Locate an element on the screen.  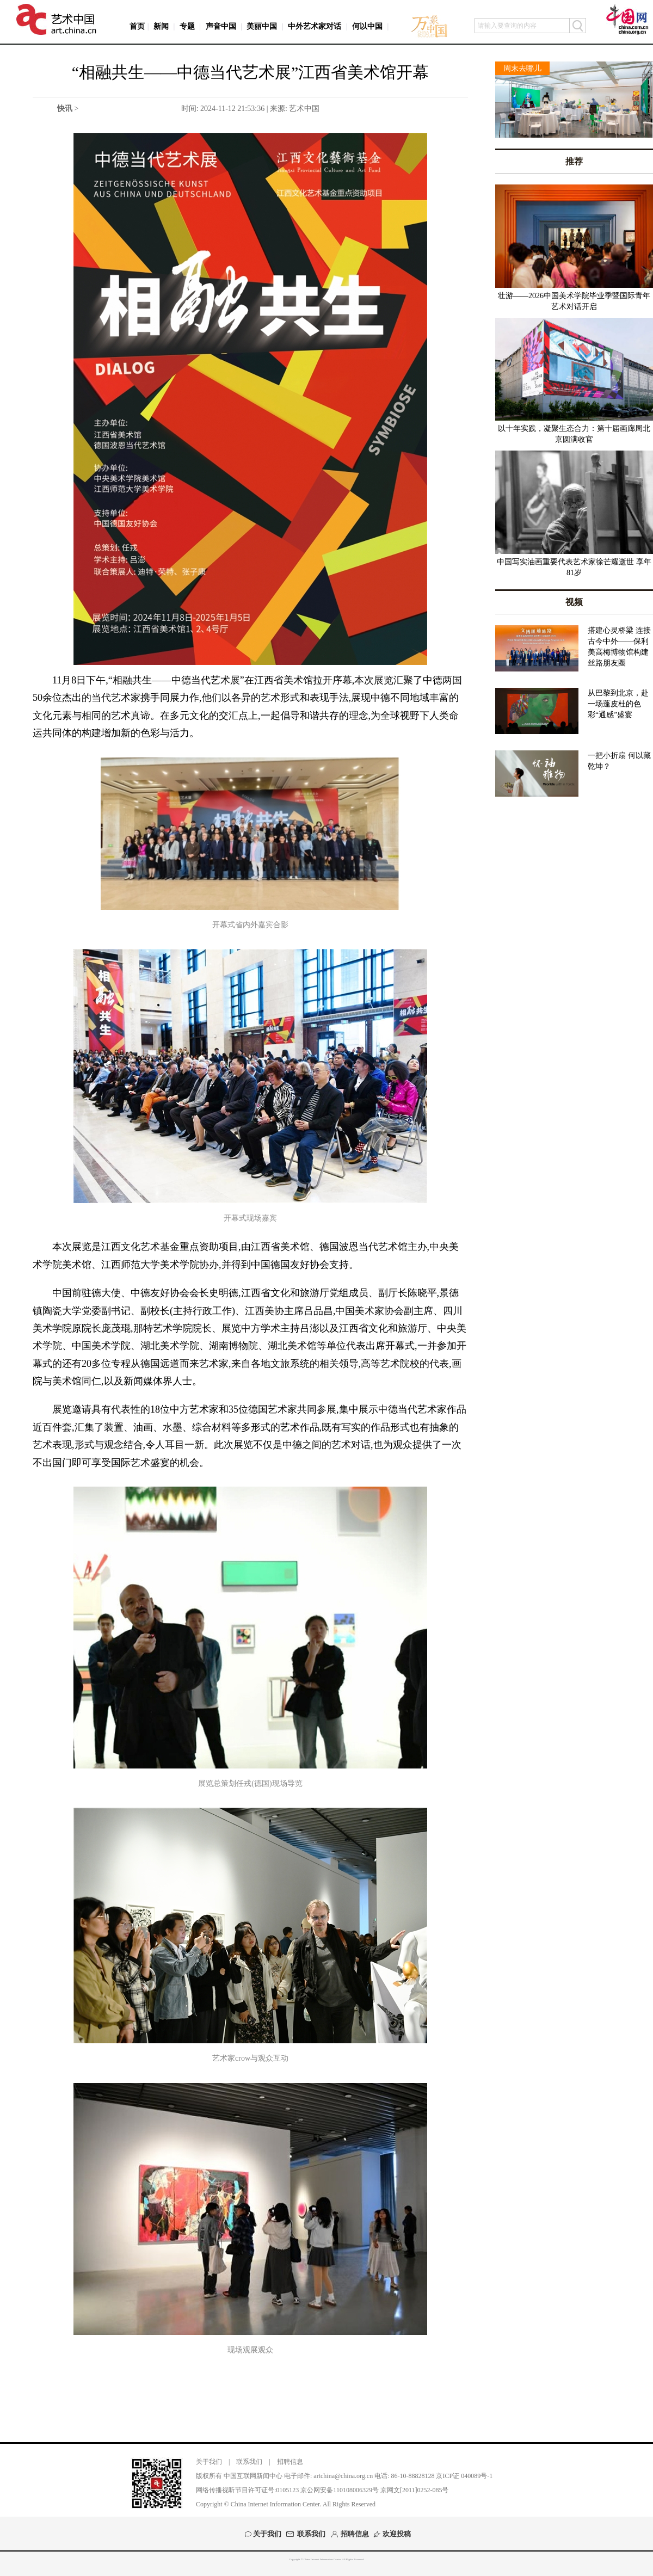
招聘信息 is located at coordinates (290, 2462).